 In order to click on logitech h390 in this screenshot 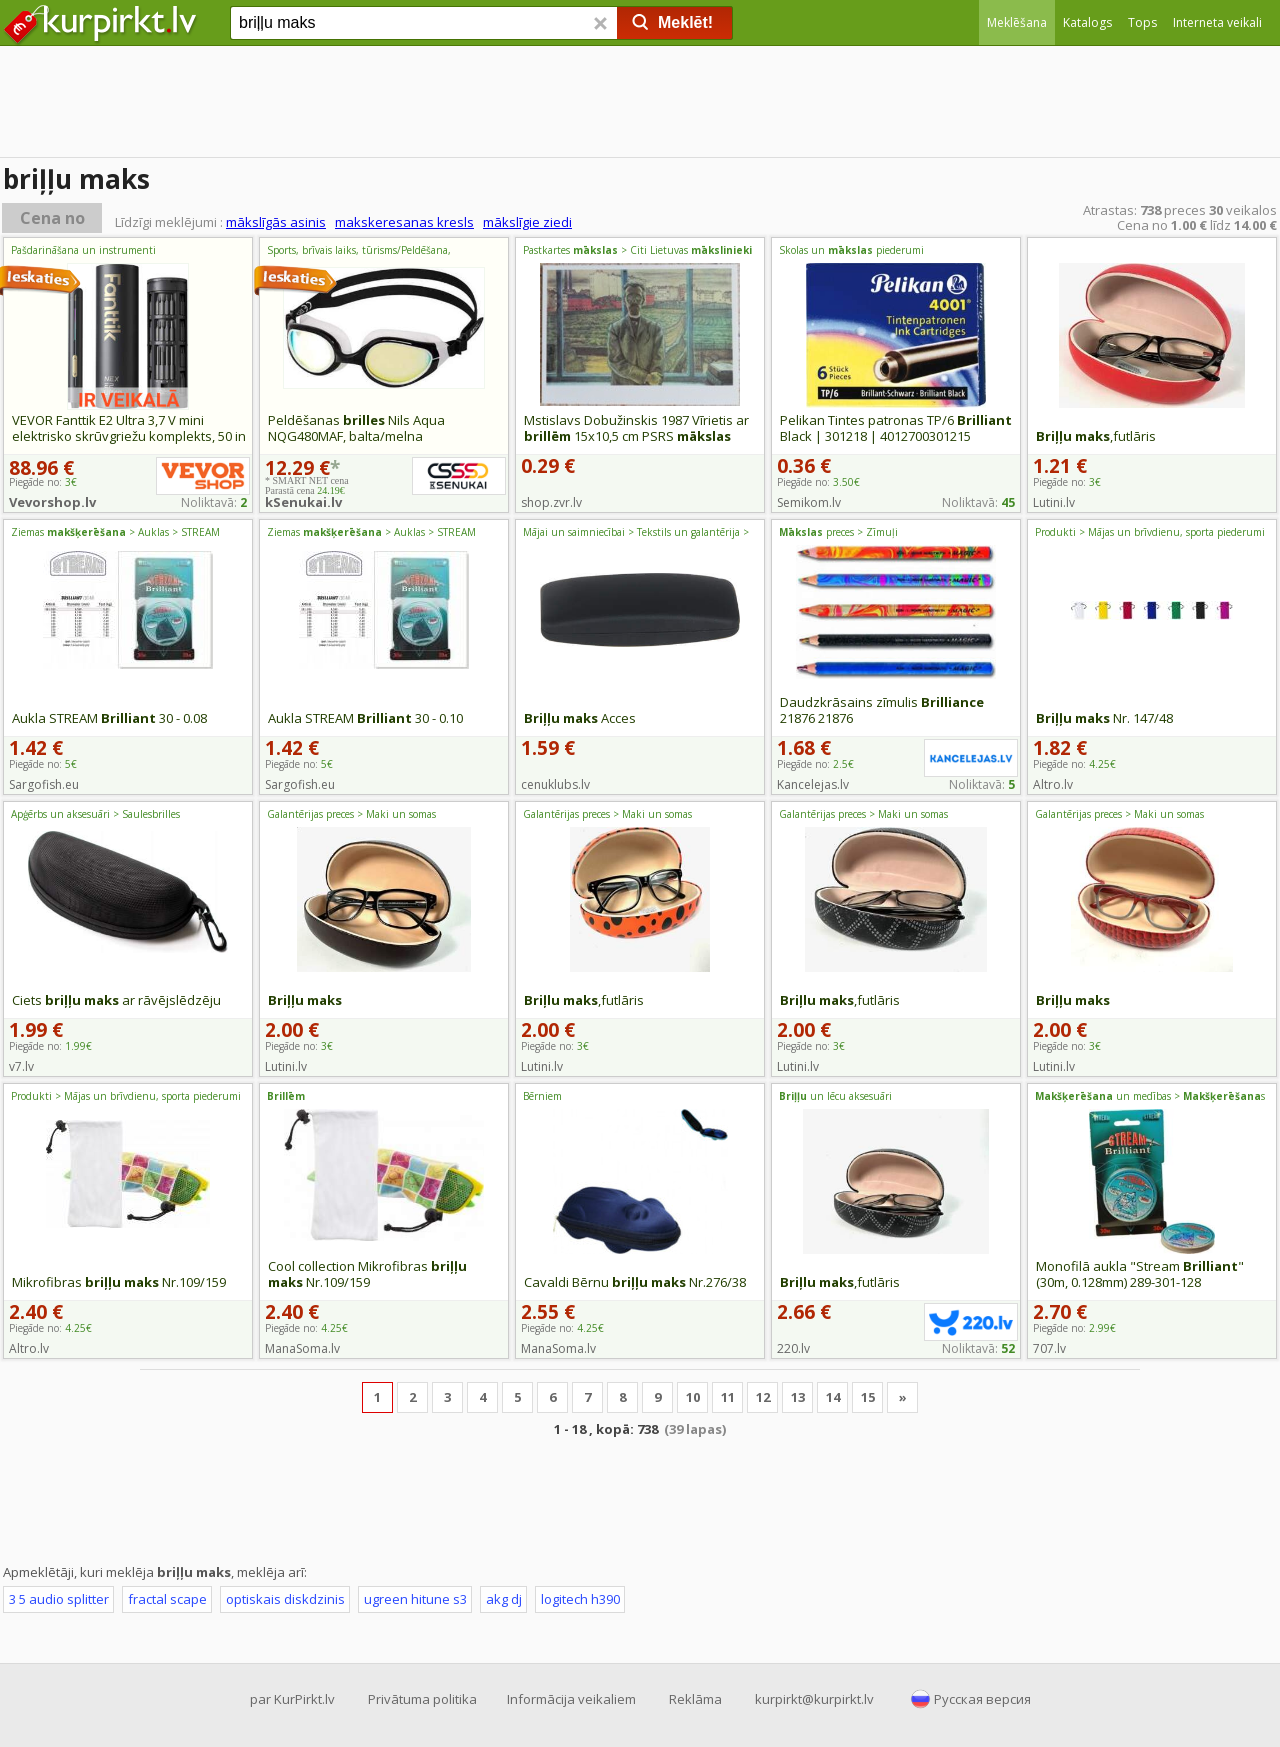, I will do `click(580, 1599)`.